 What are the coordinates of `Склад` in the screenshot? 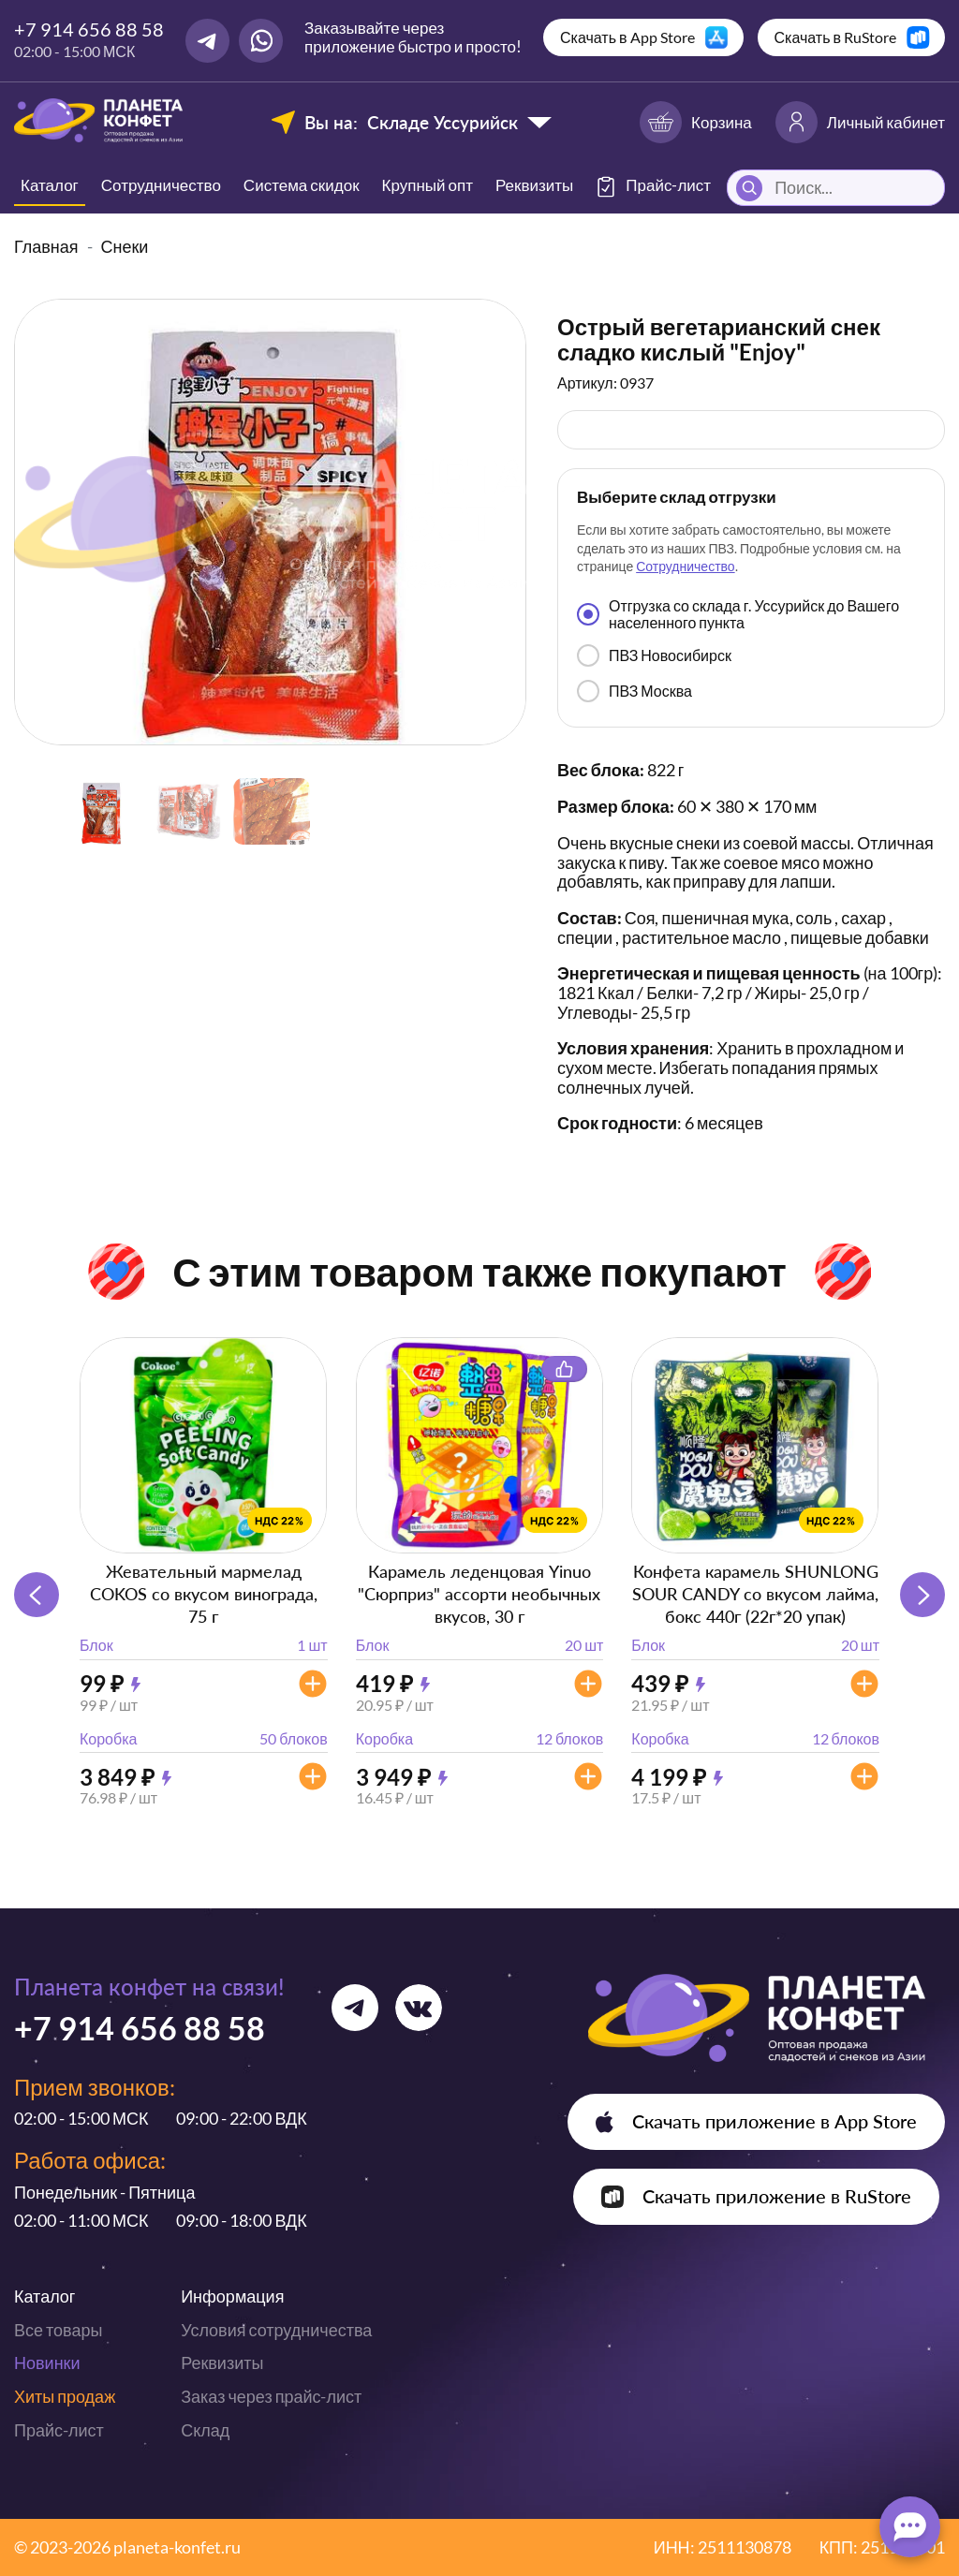 It's located at (205, 2430).